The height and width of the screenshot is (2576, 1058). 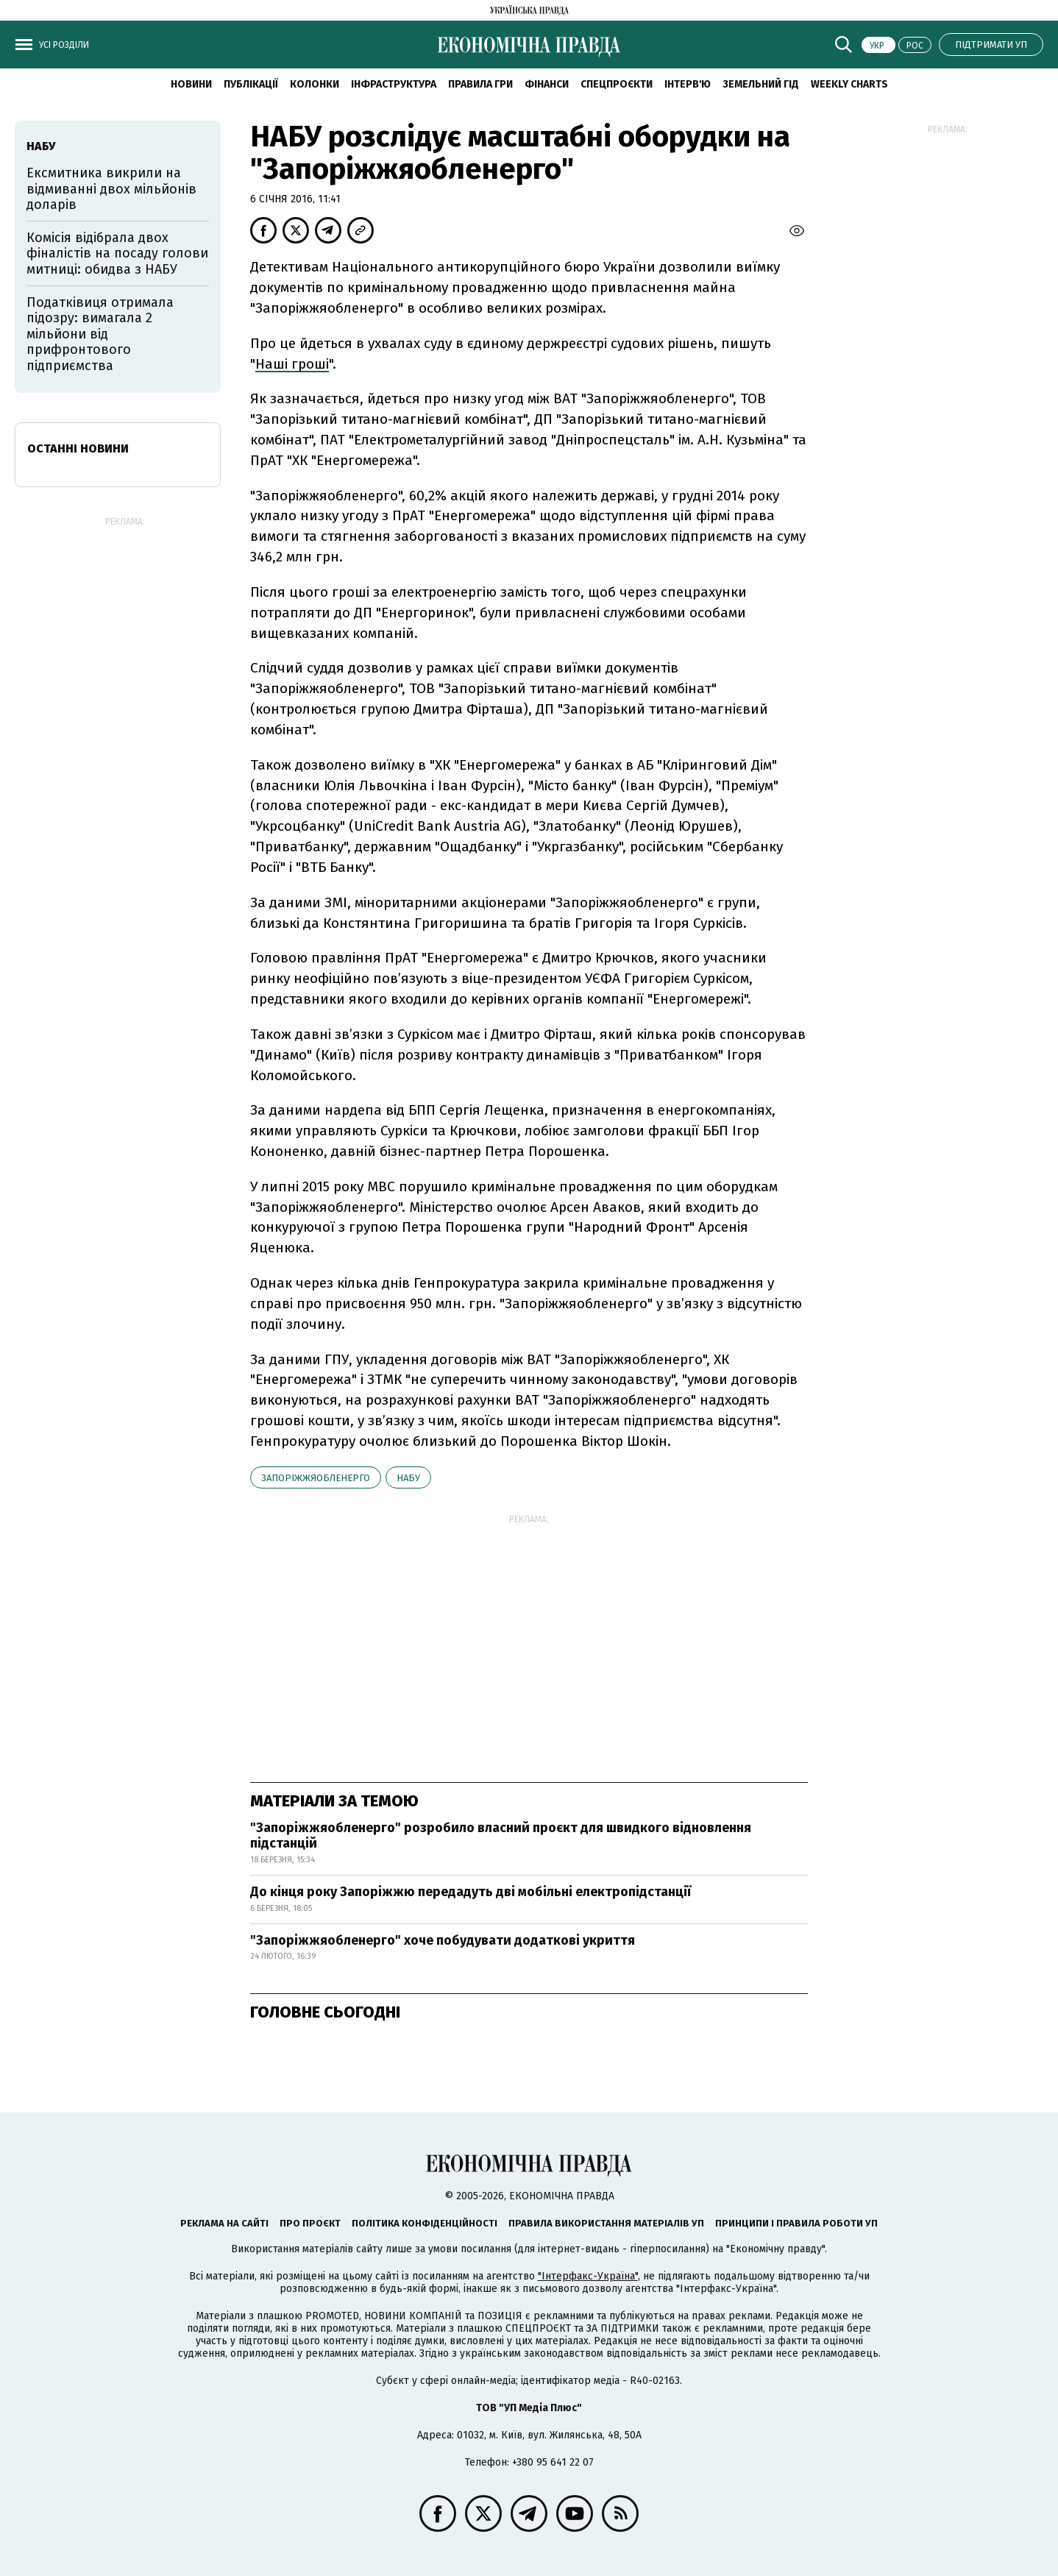 I want to click on Податківиця отримала підозру: вимагала 2 мільйони від прифронтового підприємства, so click(x=100, y=334).